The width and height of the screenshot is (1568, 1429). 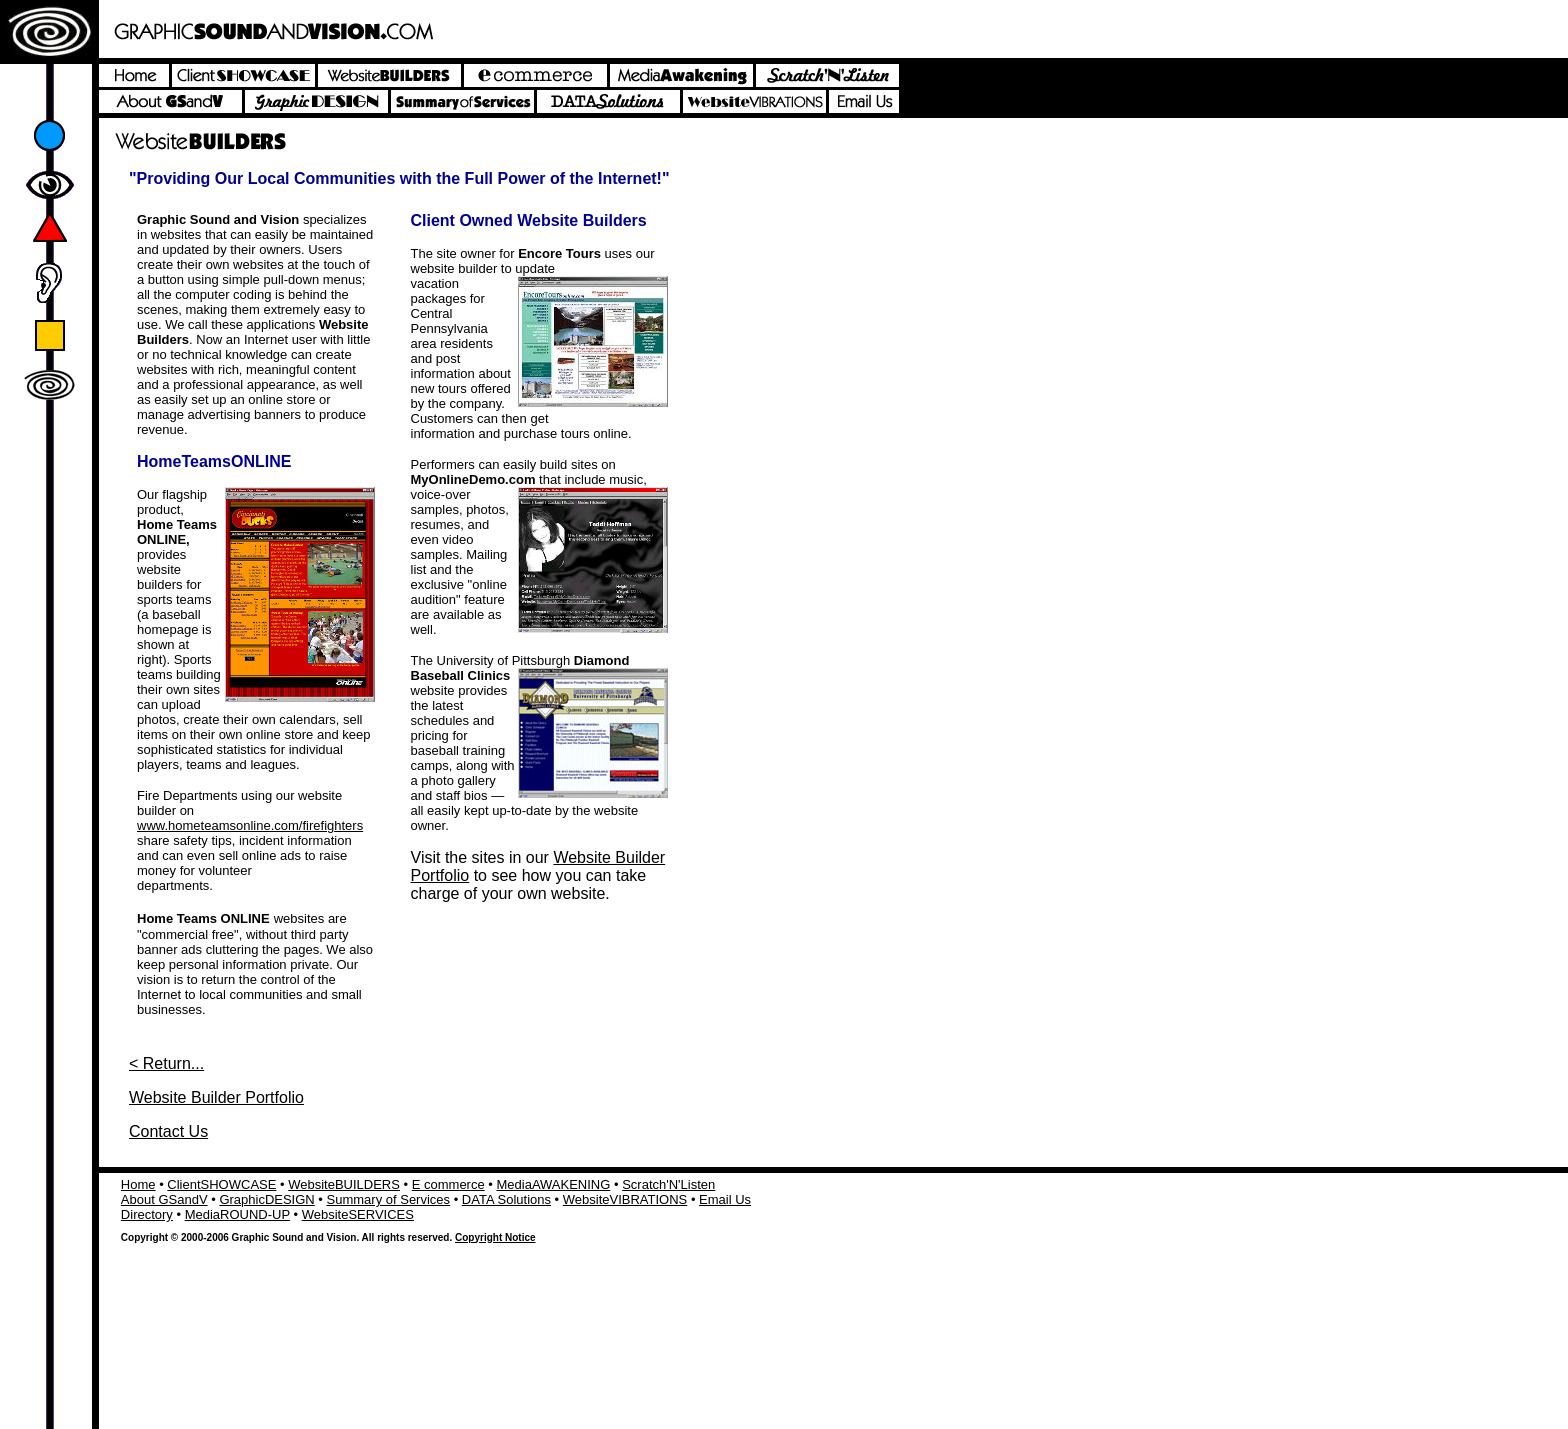 I want to click on www.hometeamsonline.com/firefighters, so click(x=250, y=825).